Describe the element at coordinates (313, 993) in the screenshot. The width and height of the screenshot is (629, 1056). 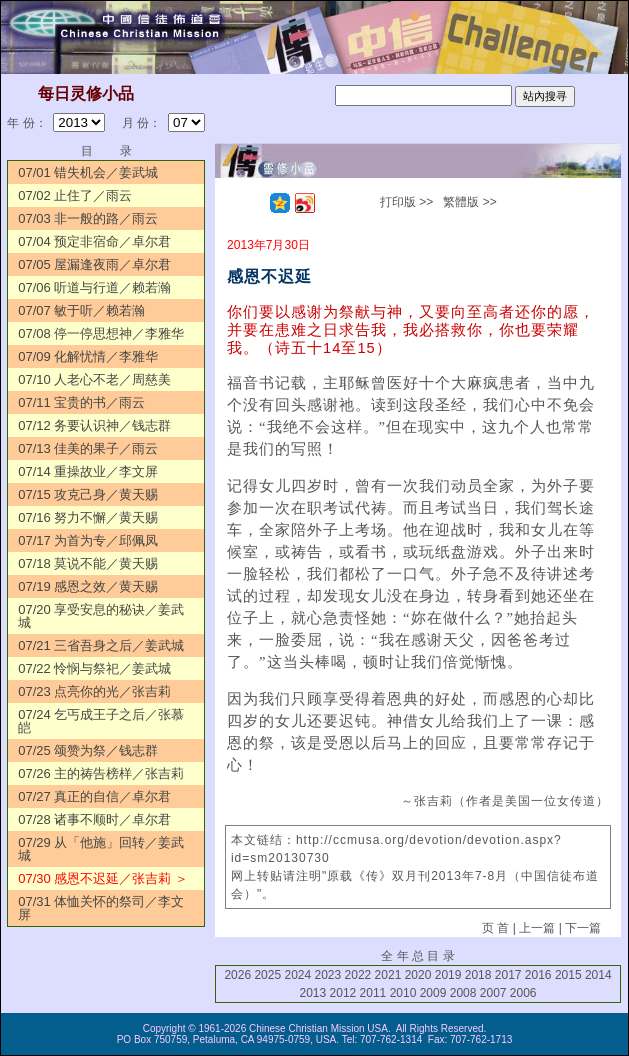
I see `2013` at that location.